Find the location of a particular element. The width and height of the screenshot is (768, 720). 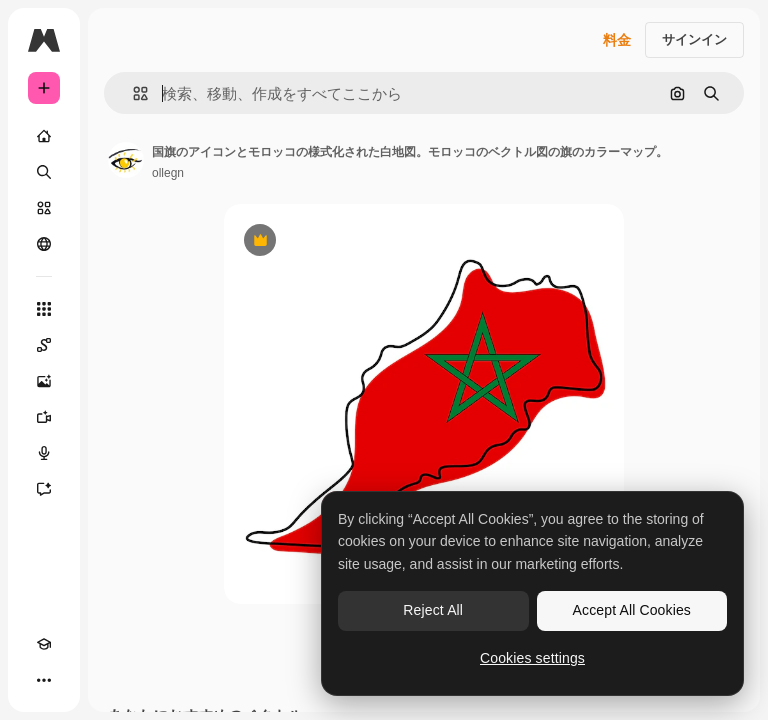

[ホーム] is located at coordinates (44, 136).